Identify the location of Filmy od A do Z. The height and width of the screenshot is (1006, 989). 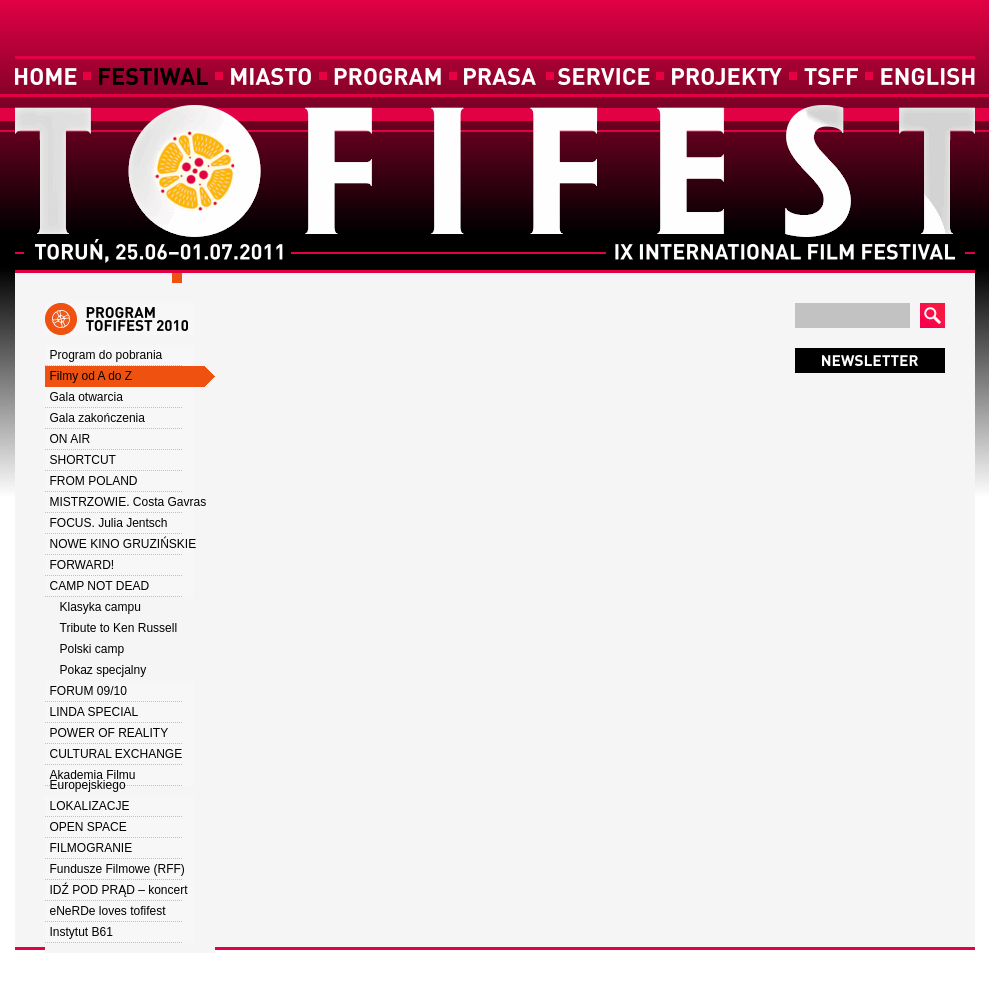
(91, 376).